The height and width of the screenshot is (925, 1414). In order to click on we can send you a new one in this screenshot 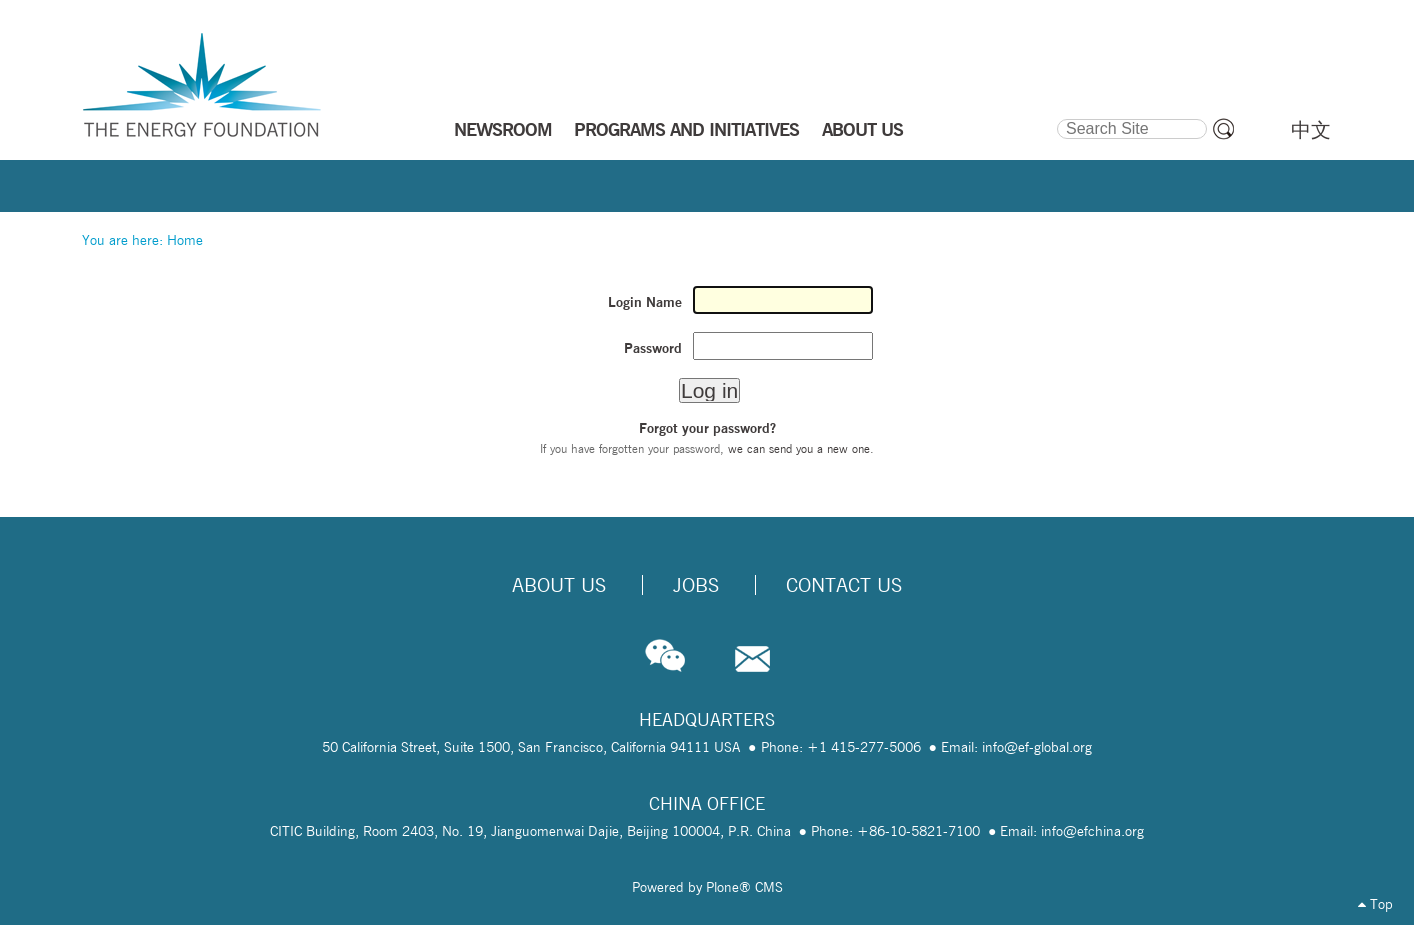, I will do `click(799, 448)`.